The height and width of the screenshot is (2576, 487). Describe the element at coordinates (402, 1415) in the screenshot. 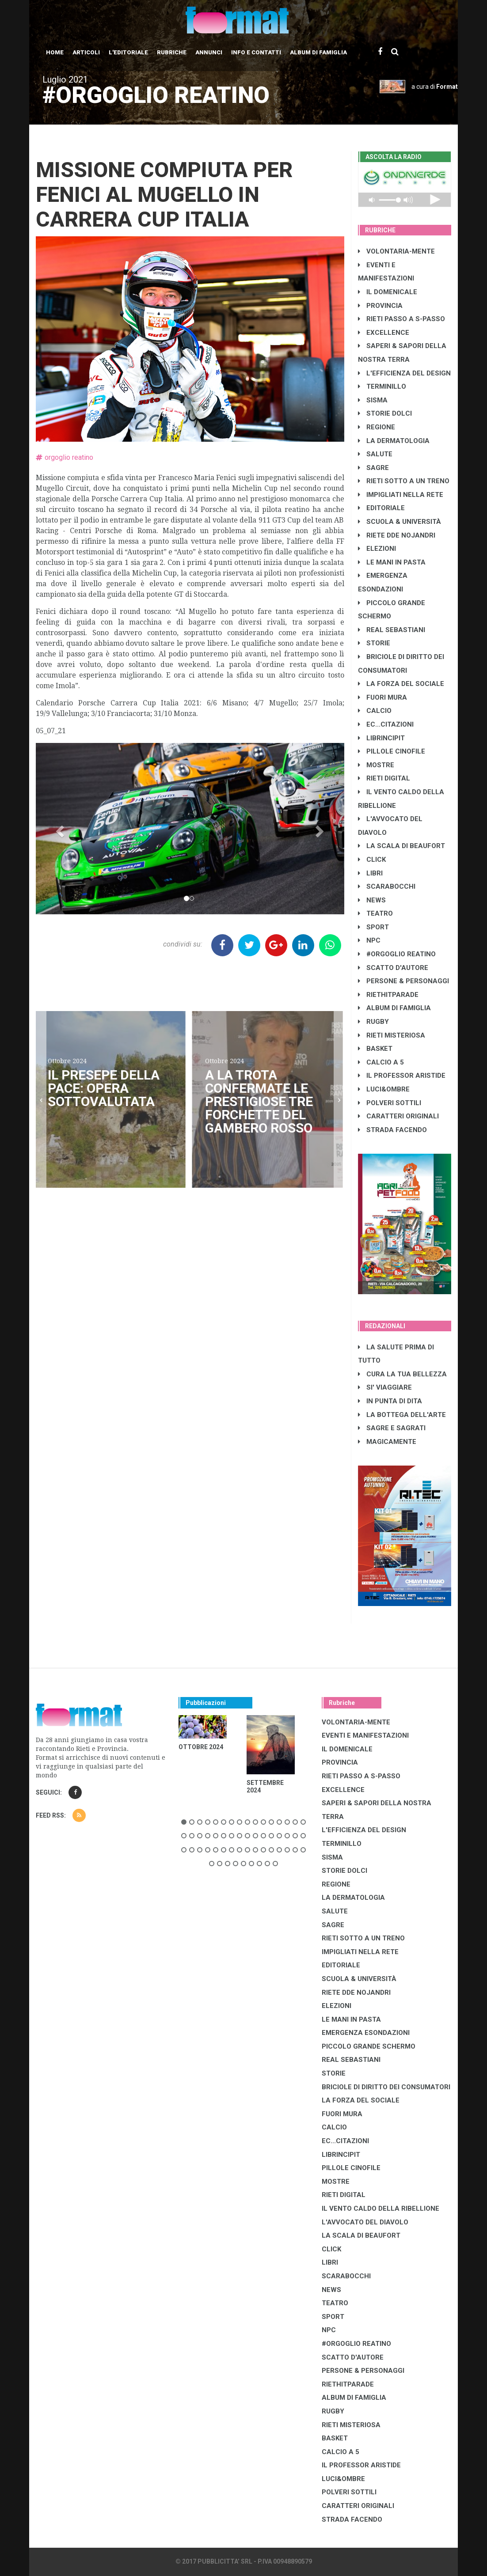

I see `LA BOTTEGA DELL'ARTE` at that location.